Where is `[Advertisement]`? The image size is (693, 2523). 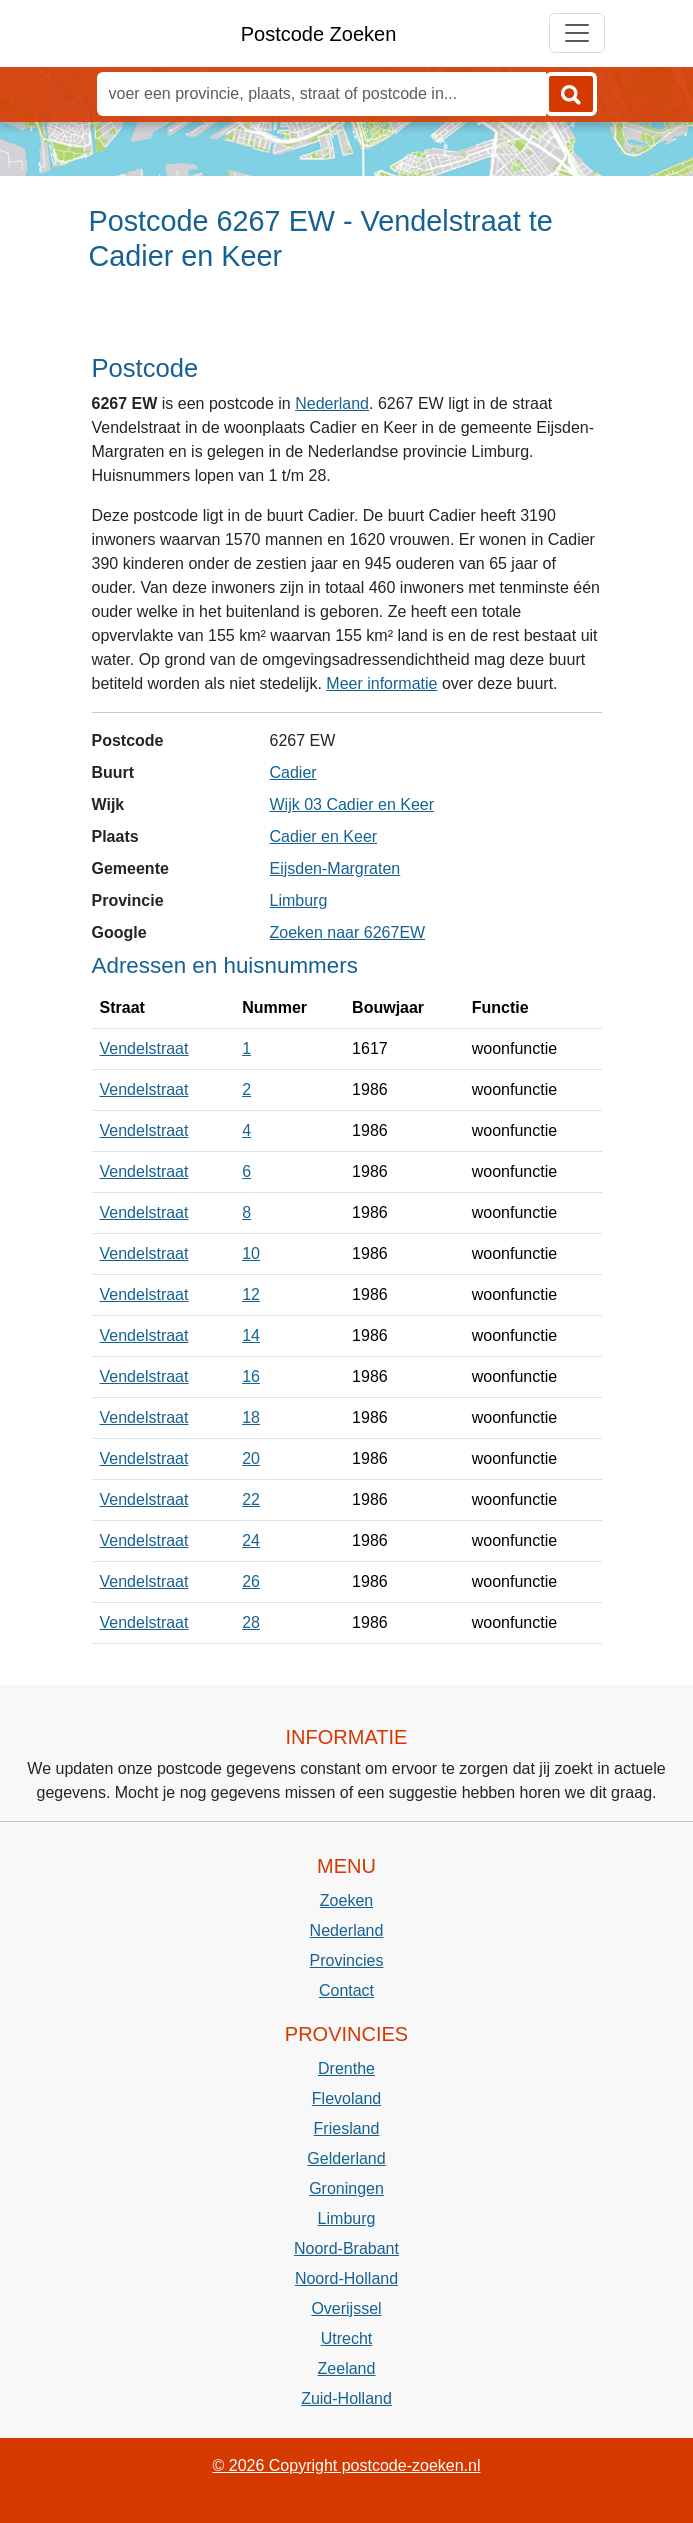
[Advertisement] is located at coordinates (346, 321).